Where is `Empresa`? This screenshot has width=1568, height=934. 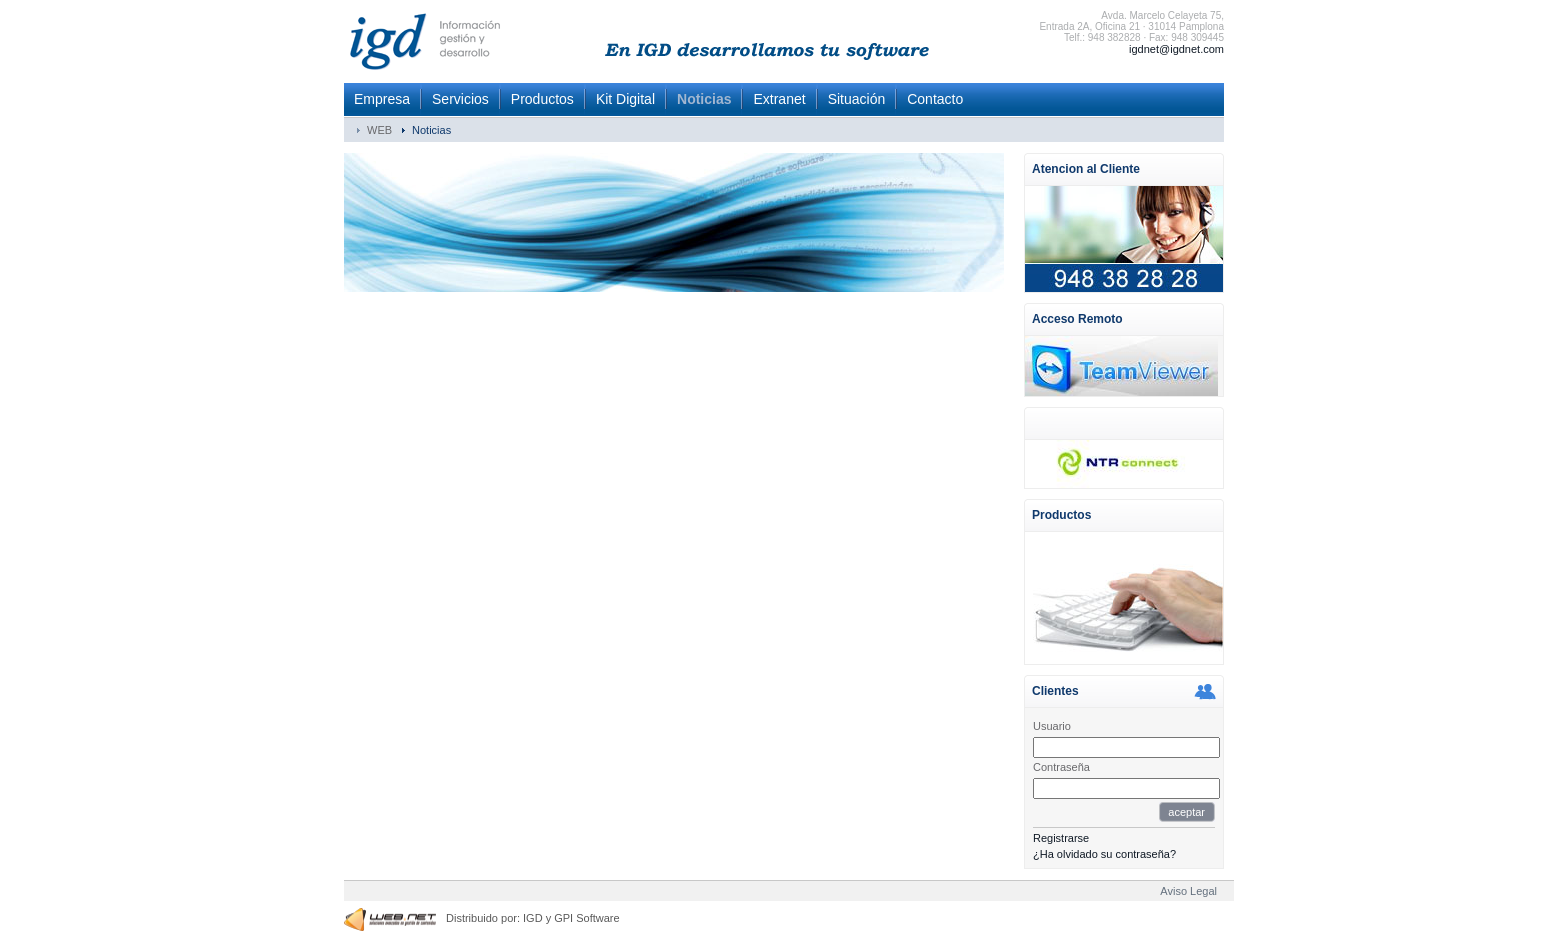
Empresa is located at coordinates (382, 99).